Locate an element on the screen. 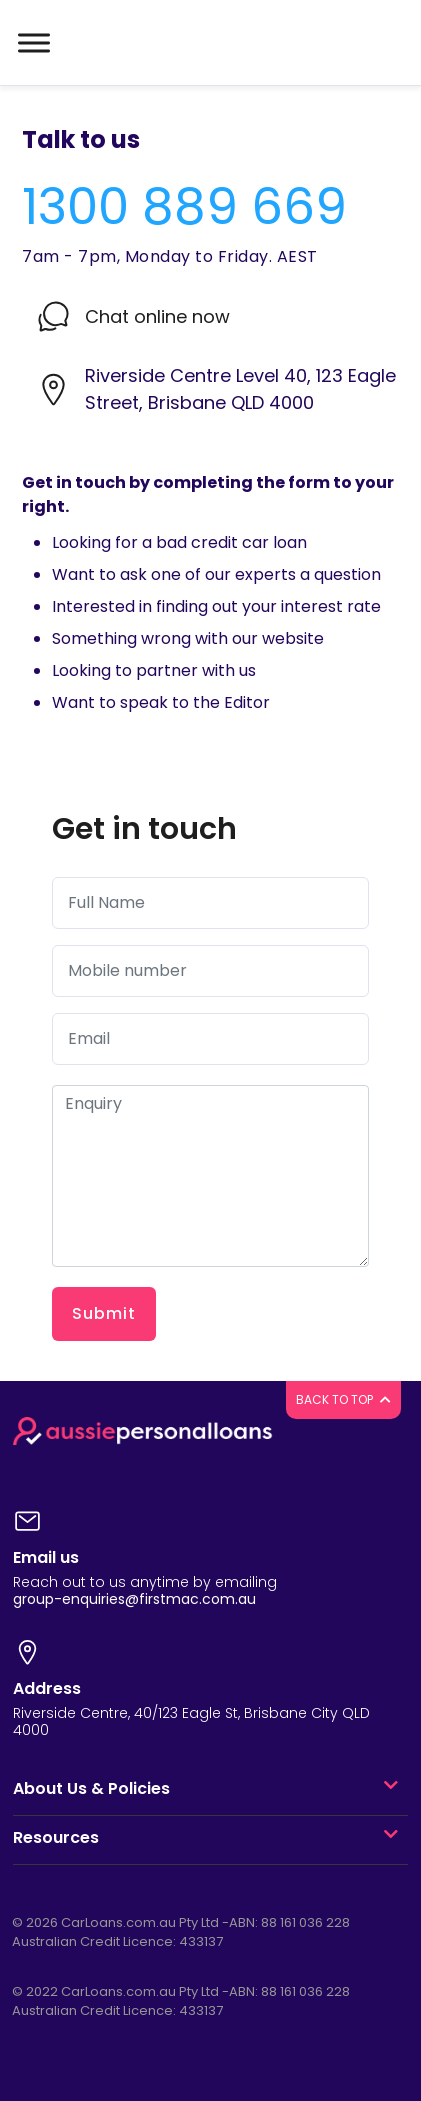 The width and height of the screenshot is (421, 2101). BACK TO TOP is located at coordinates (343, 1399).